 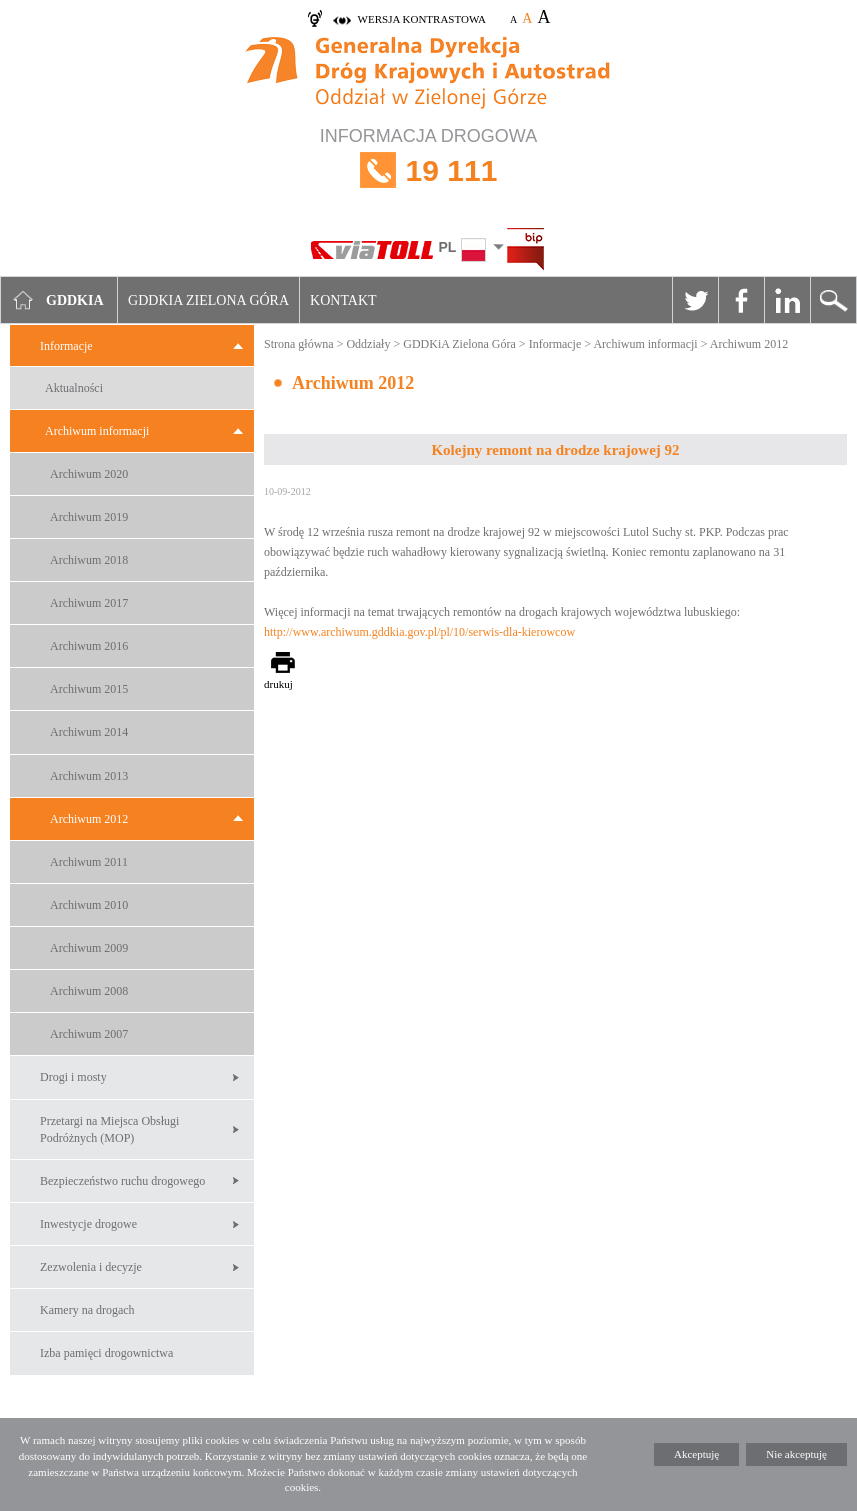 What do you see at coordinates (89, 474) in the screenshot?
I see `Archiwum 2020` at bounding box center [89, 474].